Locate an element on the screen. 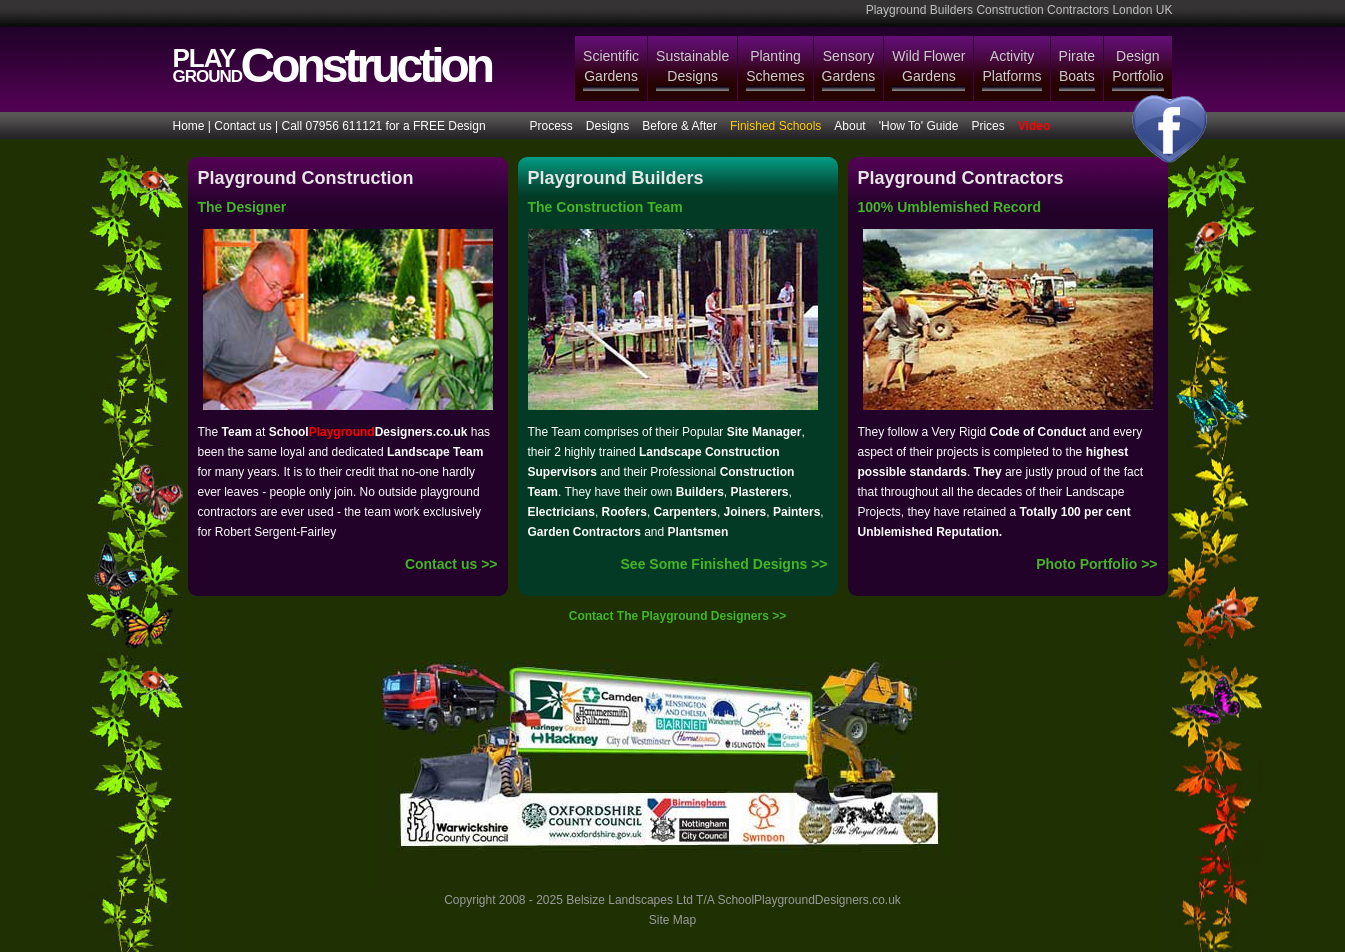 The width and height of the screenshot is (1345, 952). Pirate is located at coordinates (1077, 67).